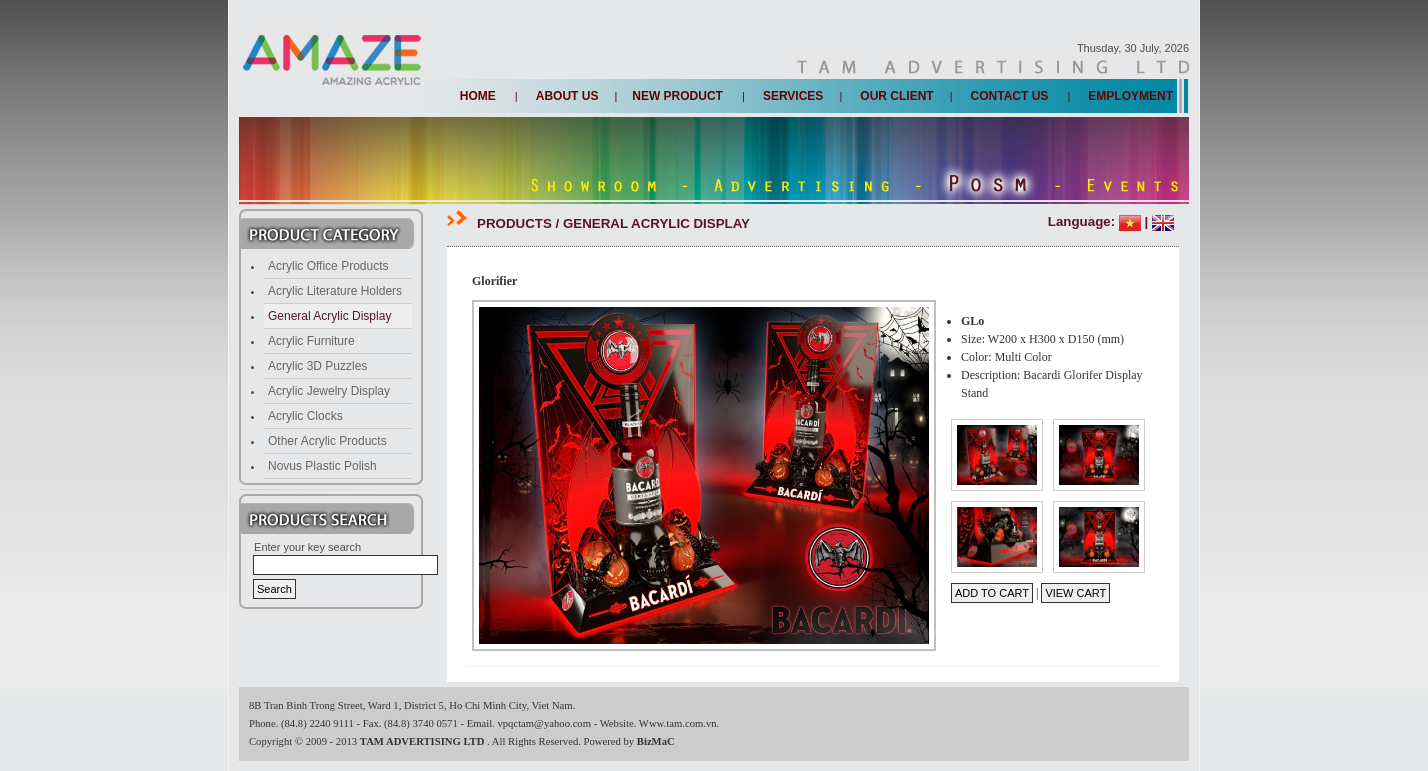  Describe the element at coordinates (1010, 96) in the screenshot. I see `Contact us` at that location.